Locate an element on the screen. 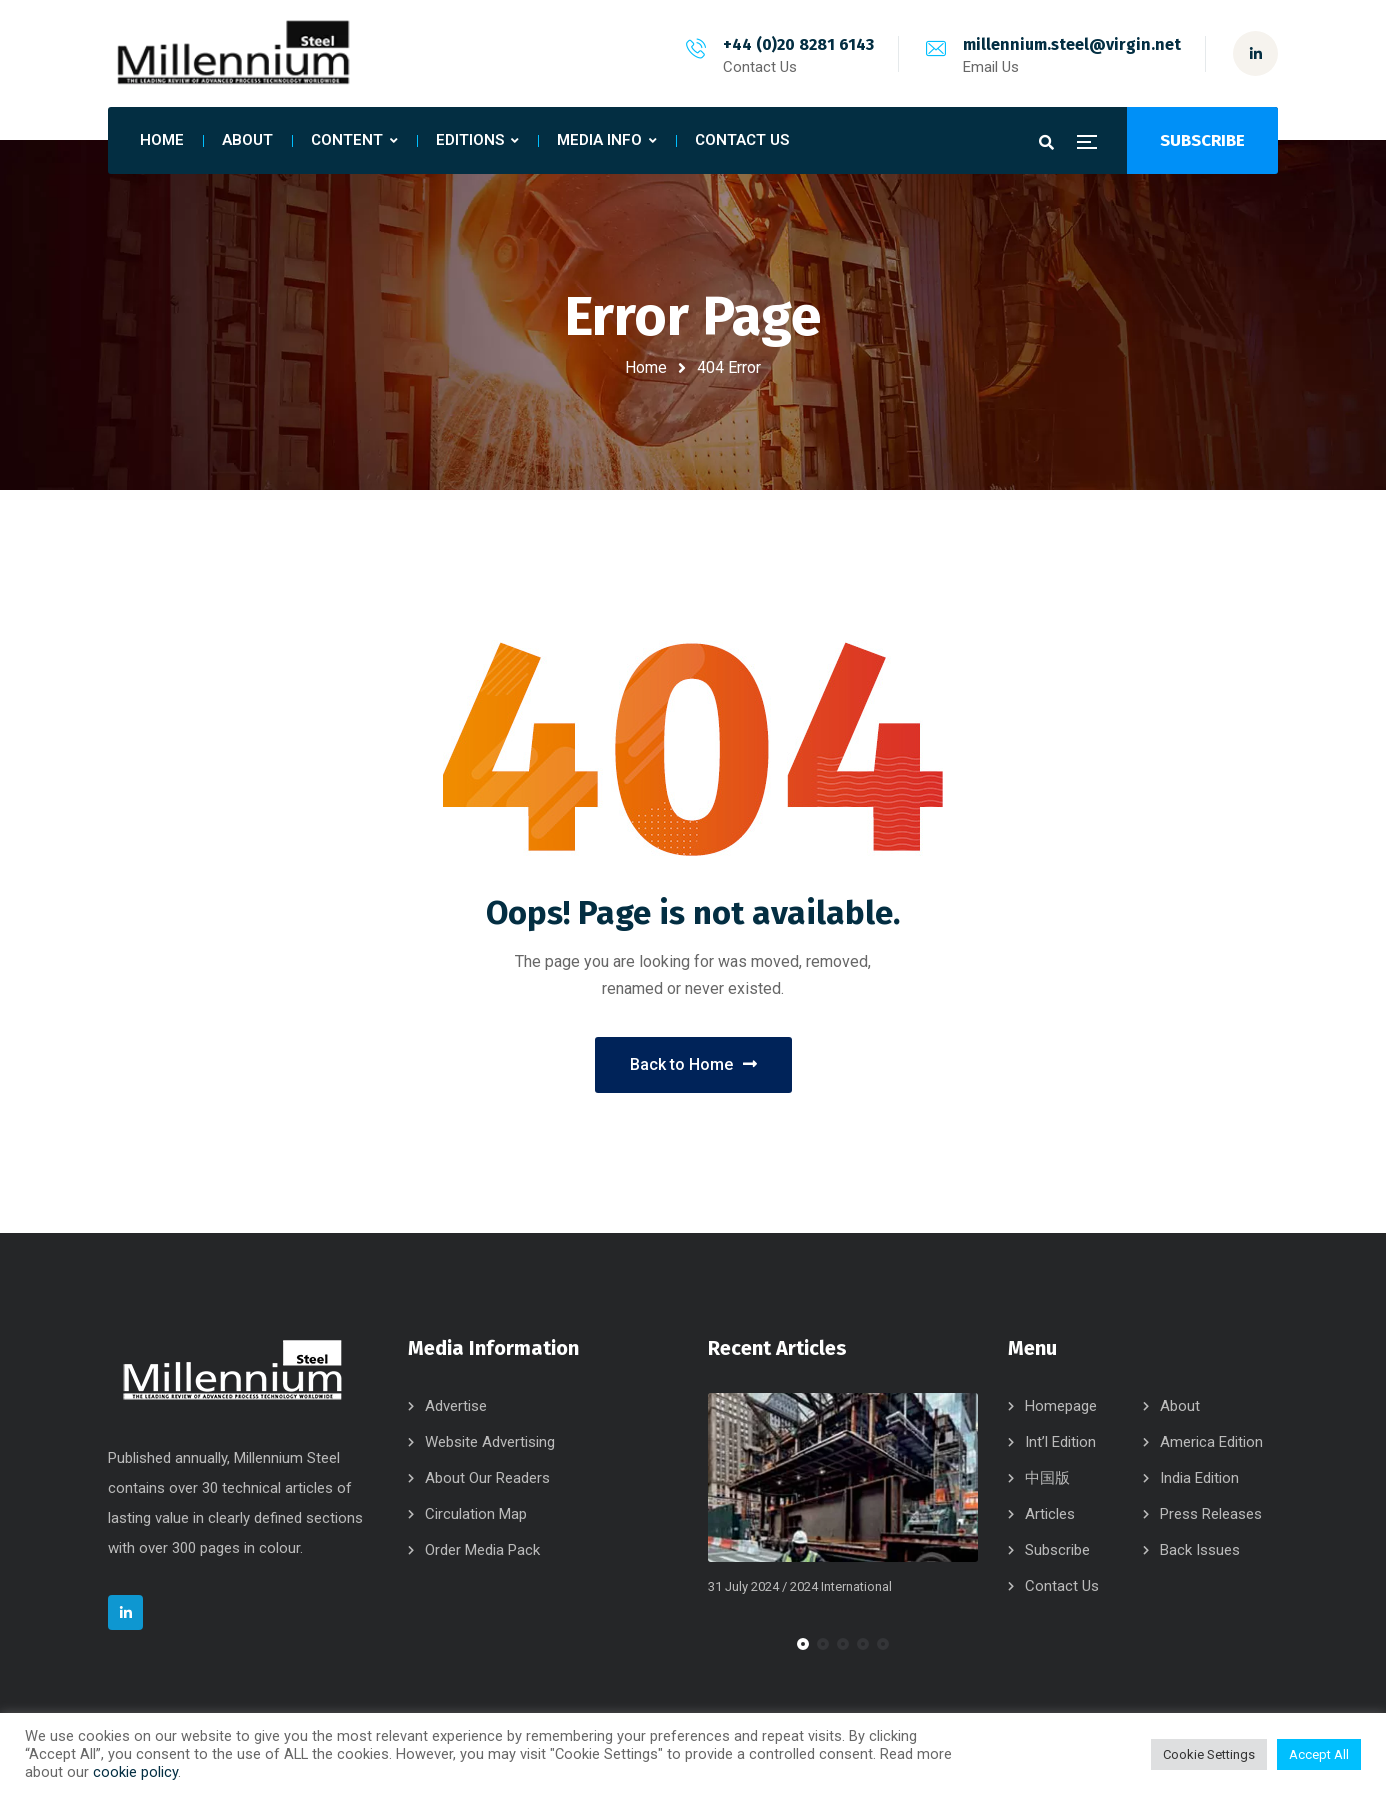 The height and width of the screenshot is (1795, 1386). +44 (0)20 8281 6143 is located at coordinates (798, 44).